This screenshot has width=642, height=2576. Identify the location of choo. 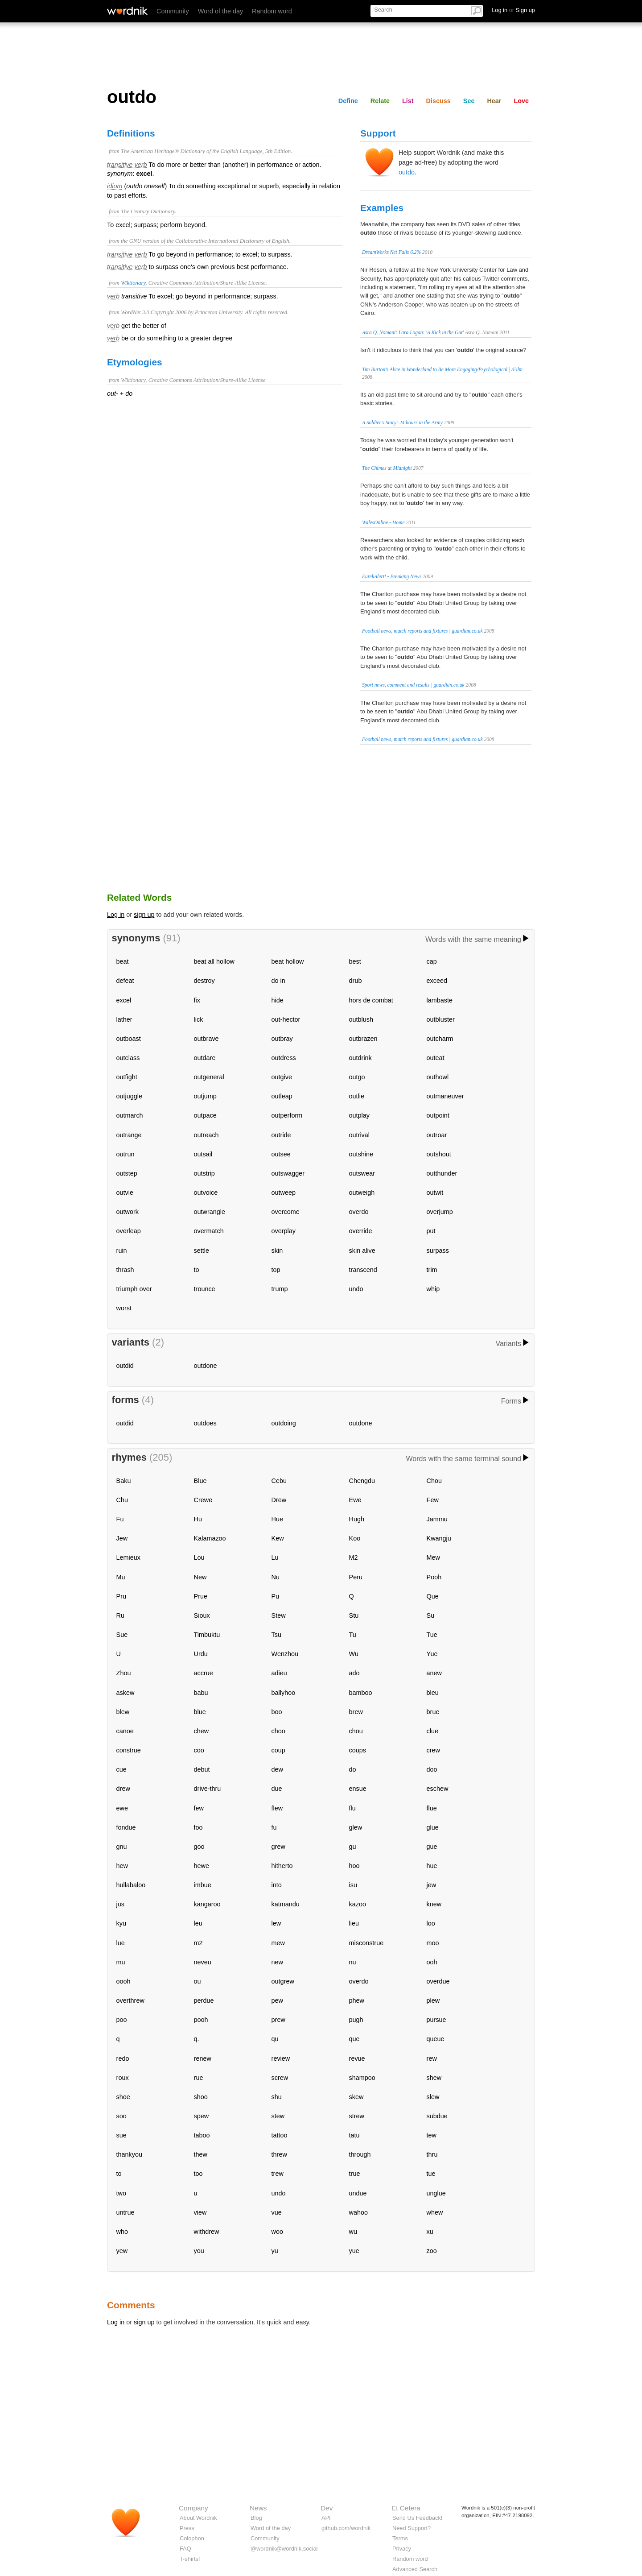
(278, 1731).